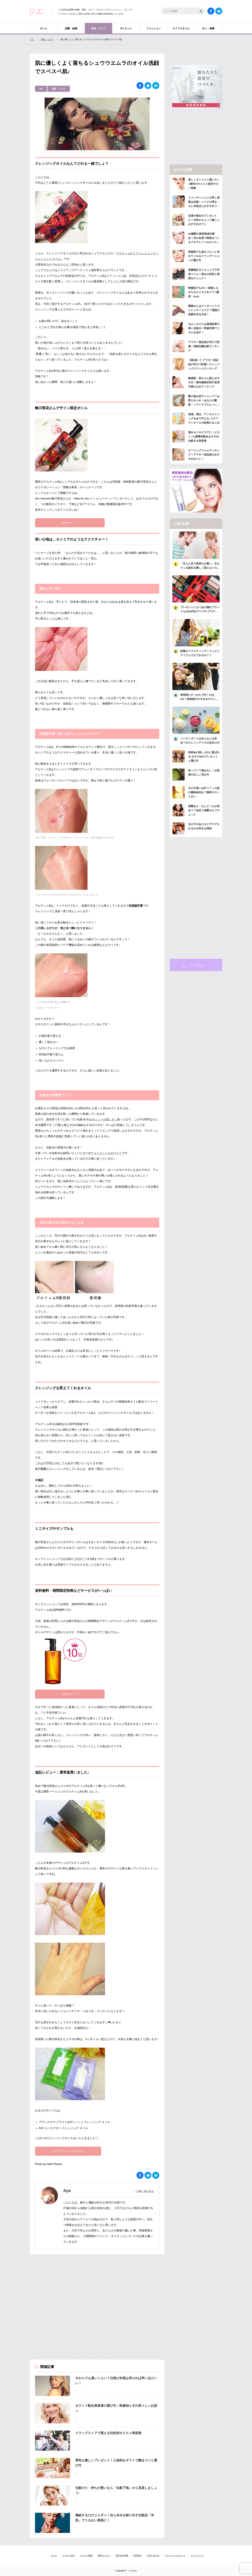  I want to click on 話題のファスティング！コンビニアイテムでもできるの？？, so click(200, 653).